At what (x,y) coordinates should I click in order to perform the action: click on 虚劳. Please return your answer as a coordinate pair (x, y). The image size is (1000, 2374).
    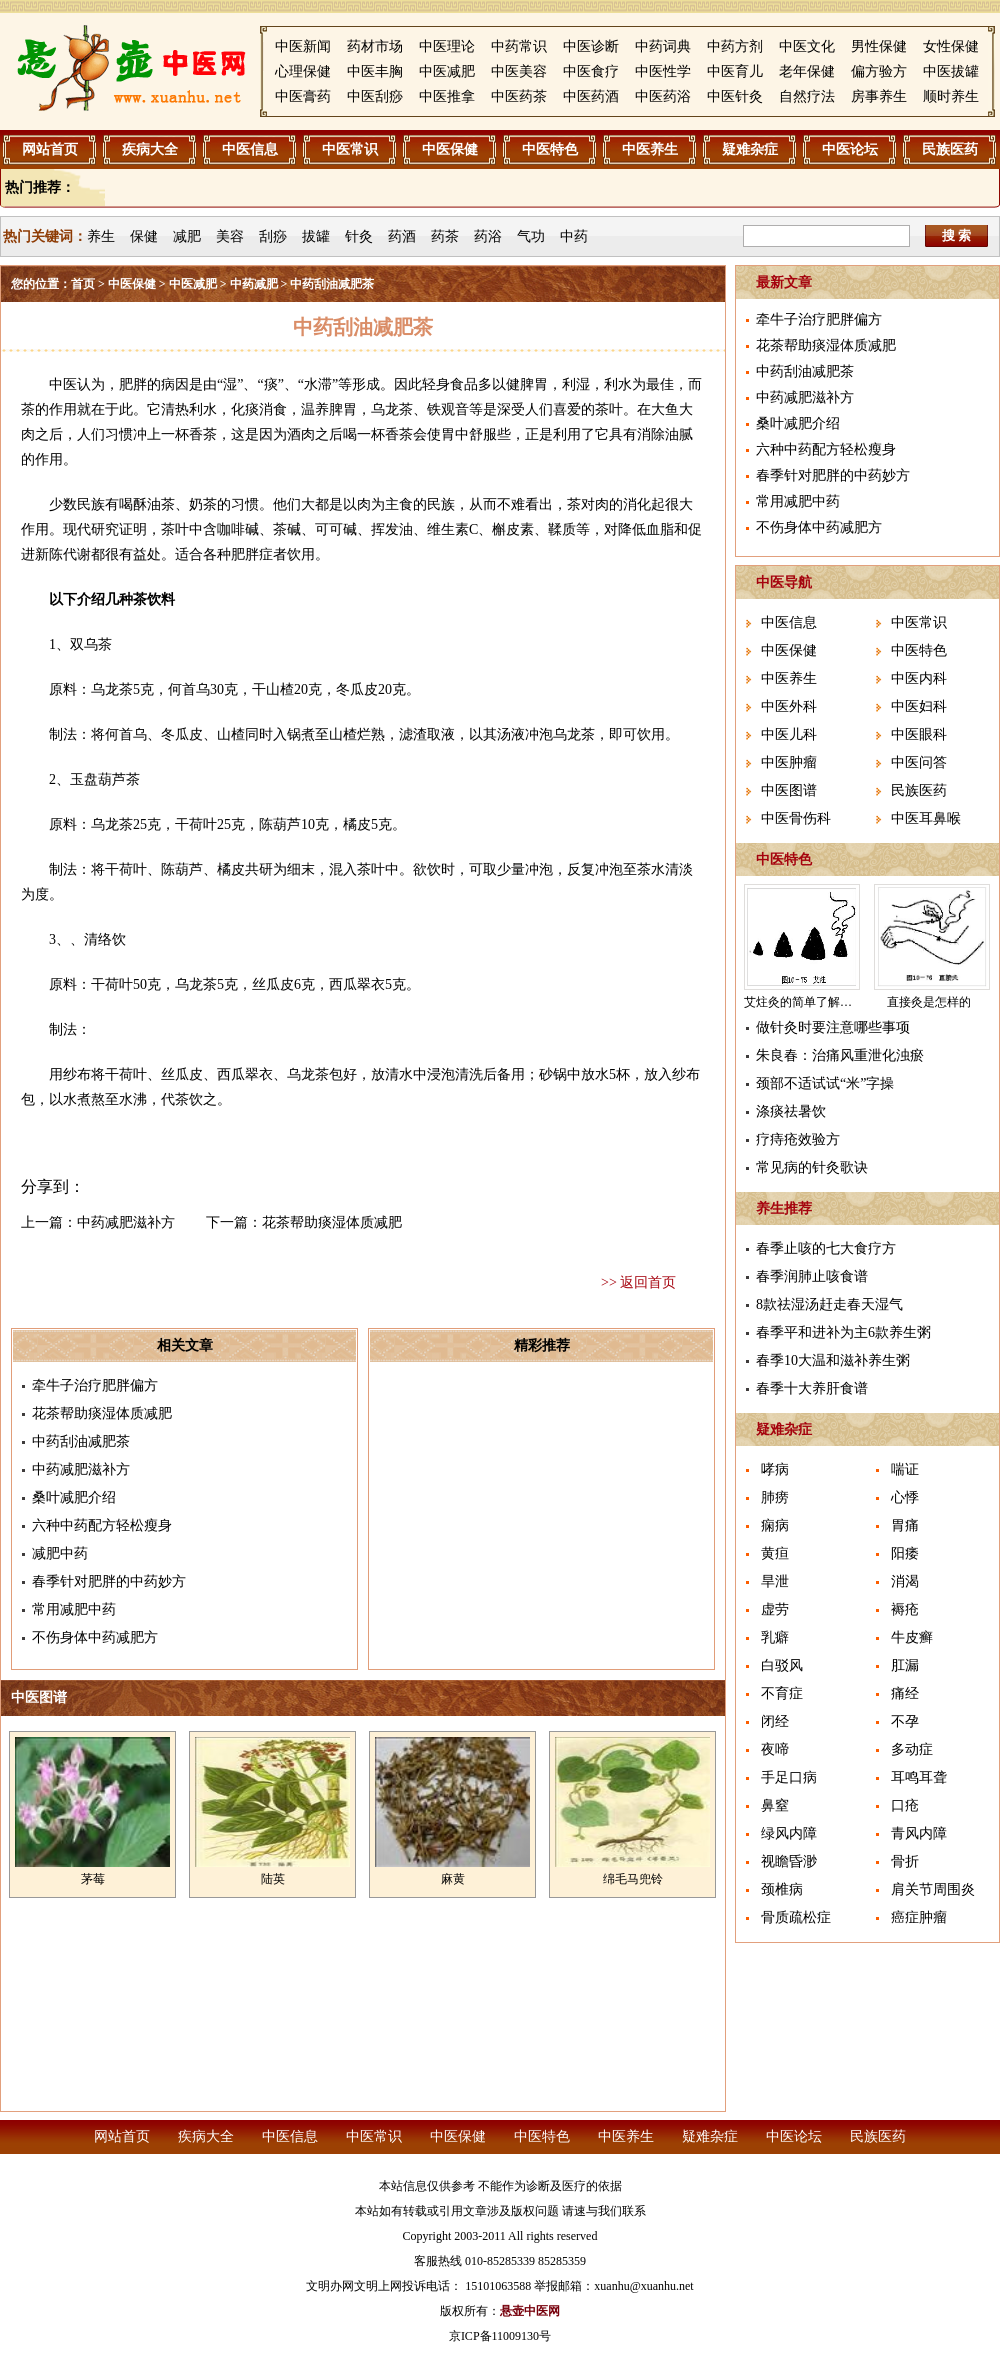
    Looking at the image, I should click on (775, 1609).